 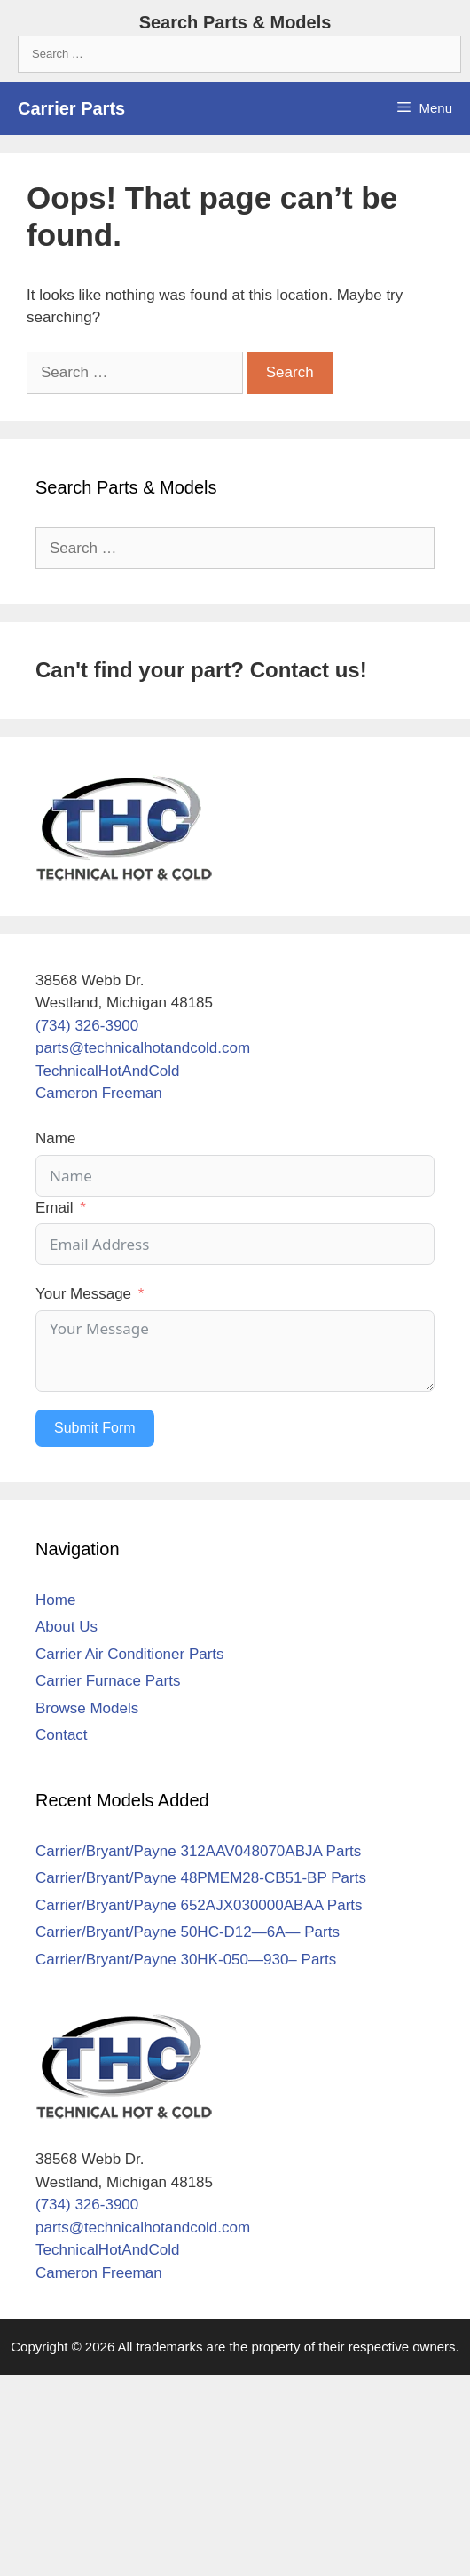 I want to click on TechnicalHotAndCold, so click(x=107, y=1071).